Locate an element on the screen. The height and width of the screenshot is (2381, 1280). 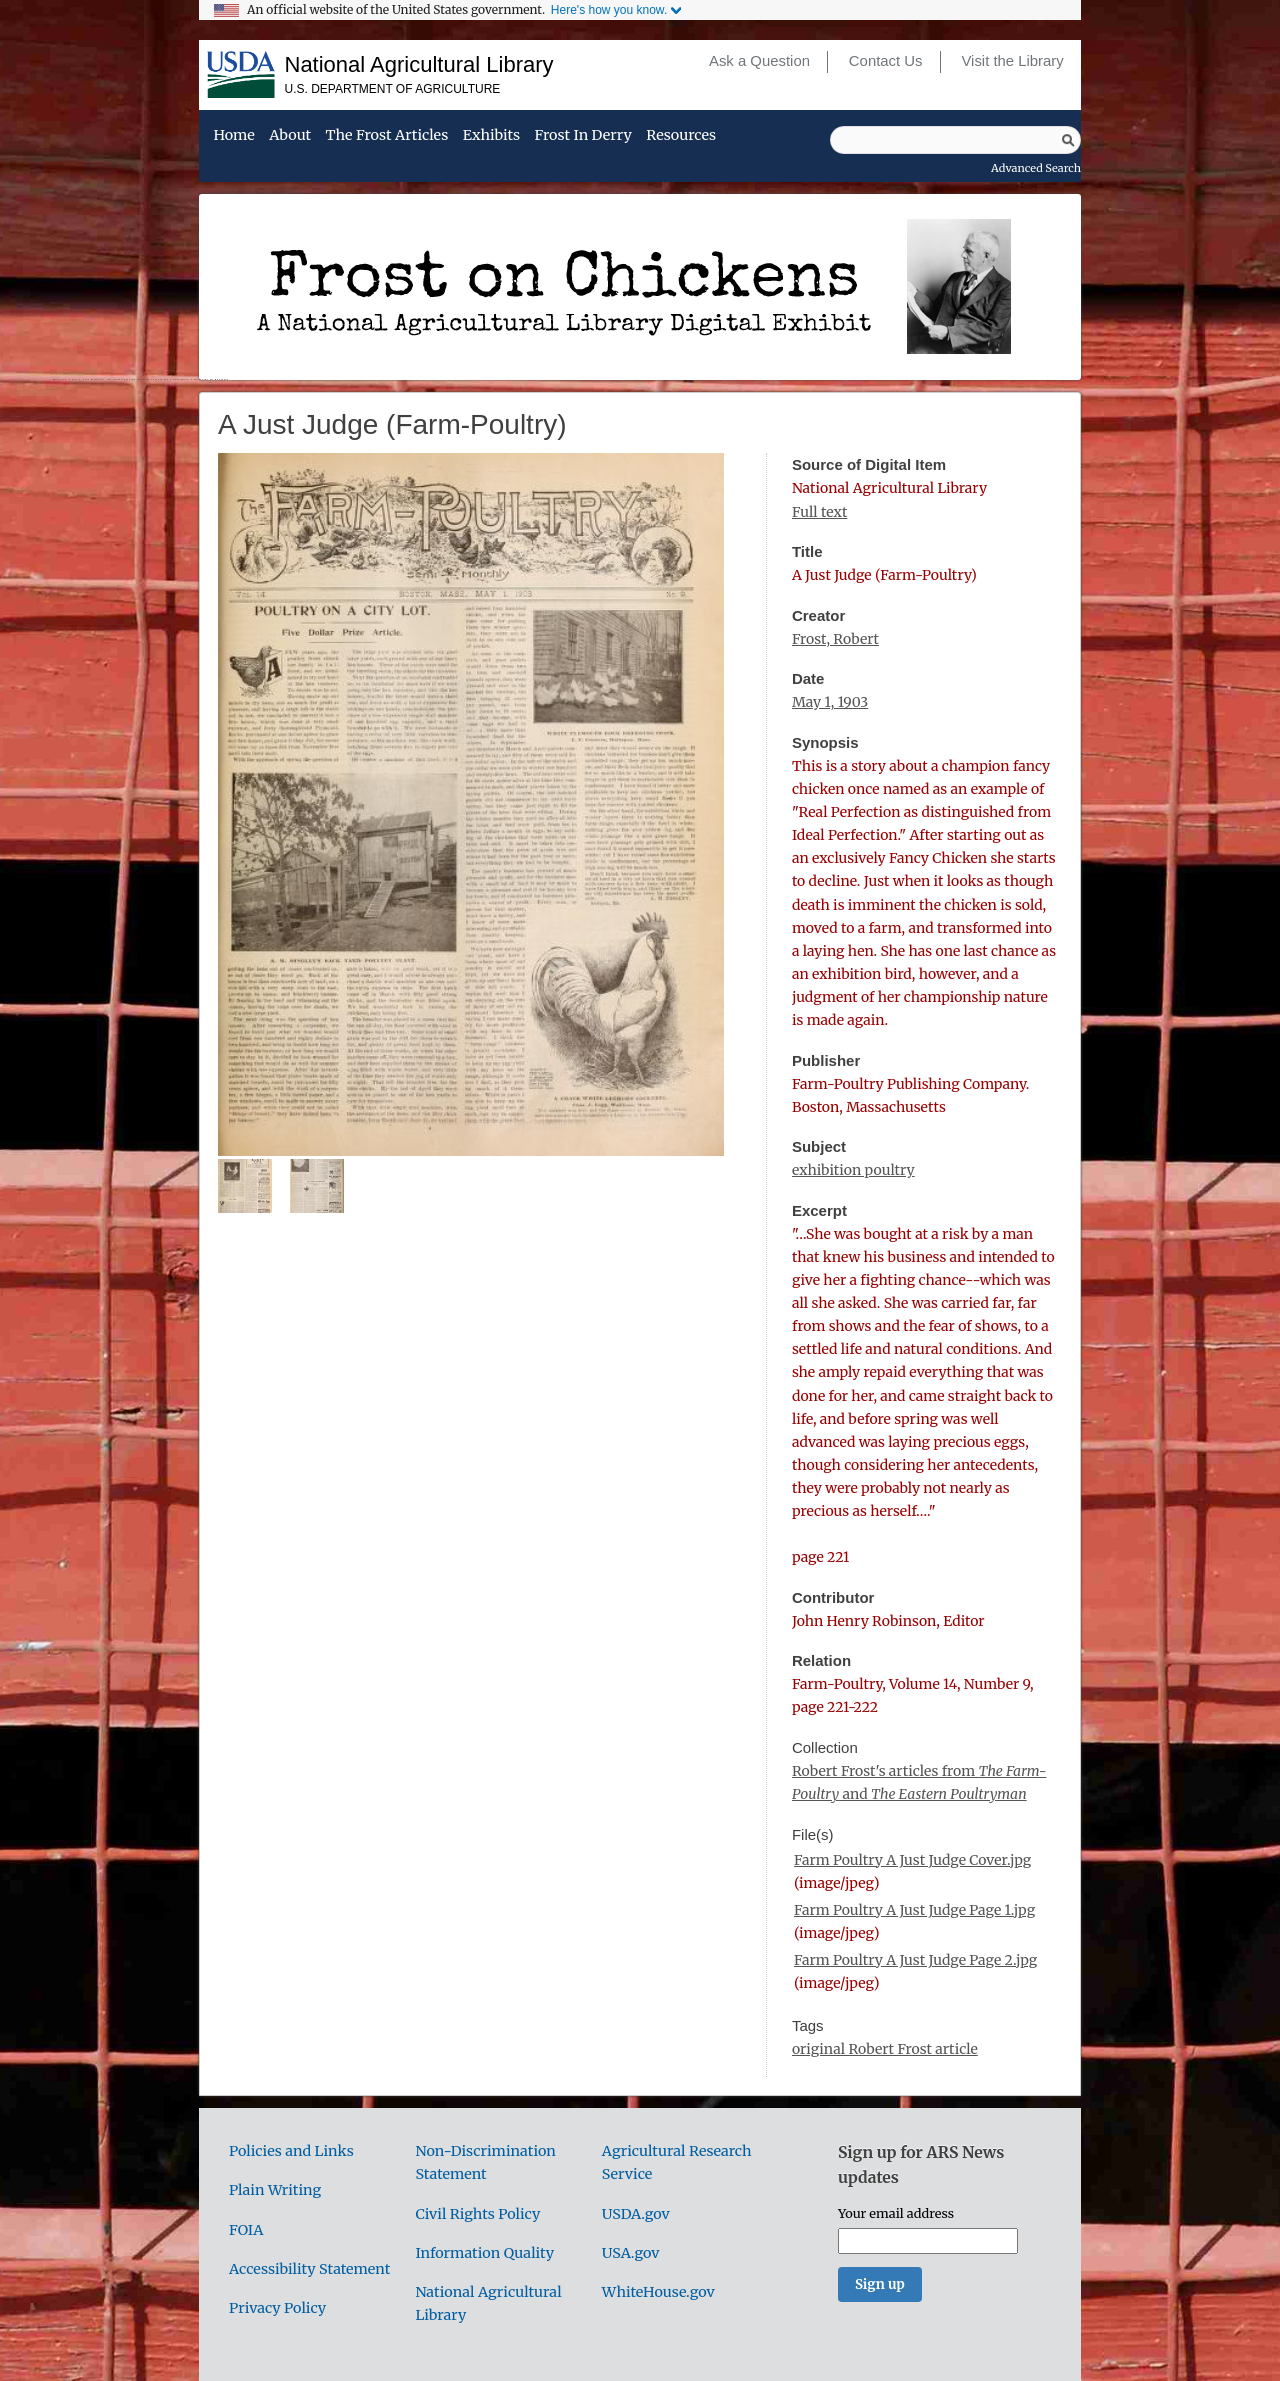
exhibition poultry is located at coordinates (853, 1170).